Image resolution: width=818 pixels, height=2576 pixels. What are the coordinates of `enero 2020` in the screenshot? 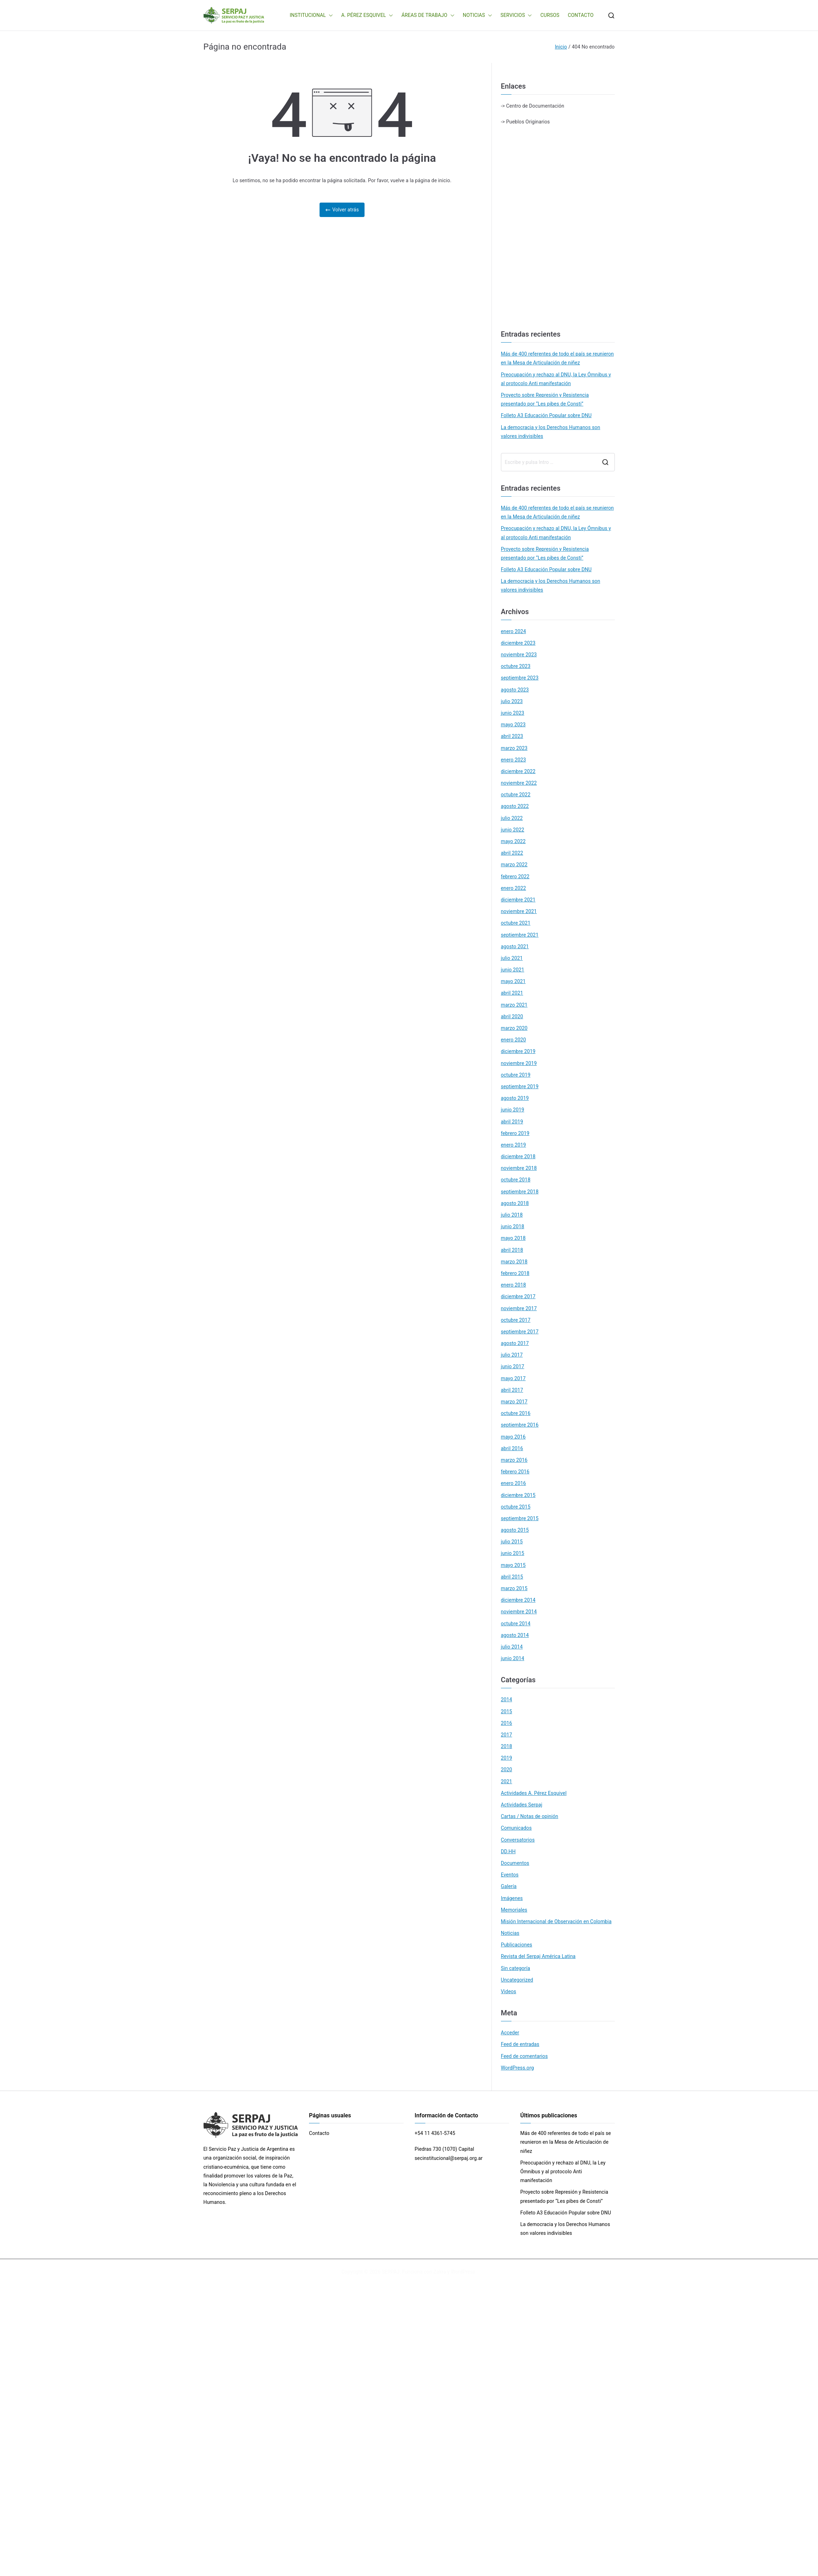 It's located at (513, 1039).